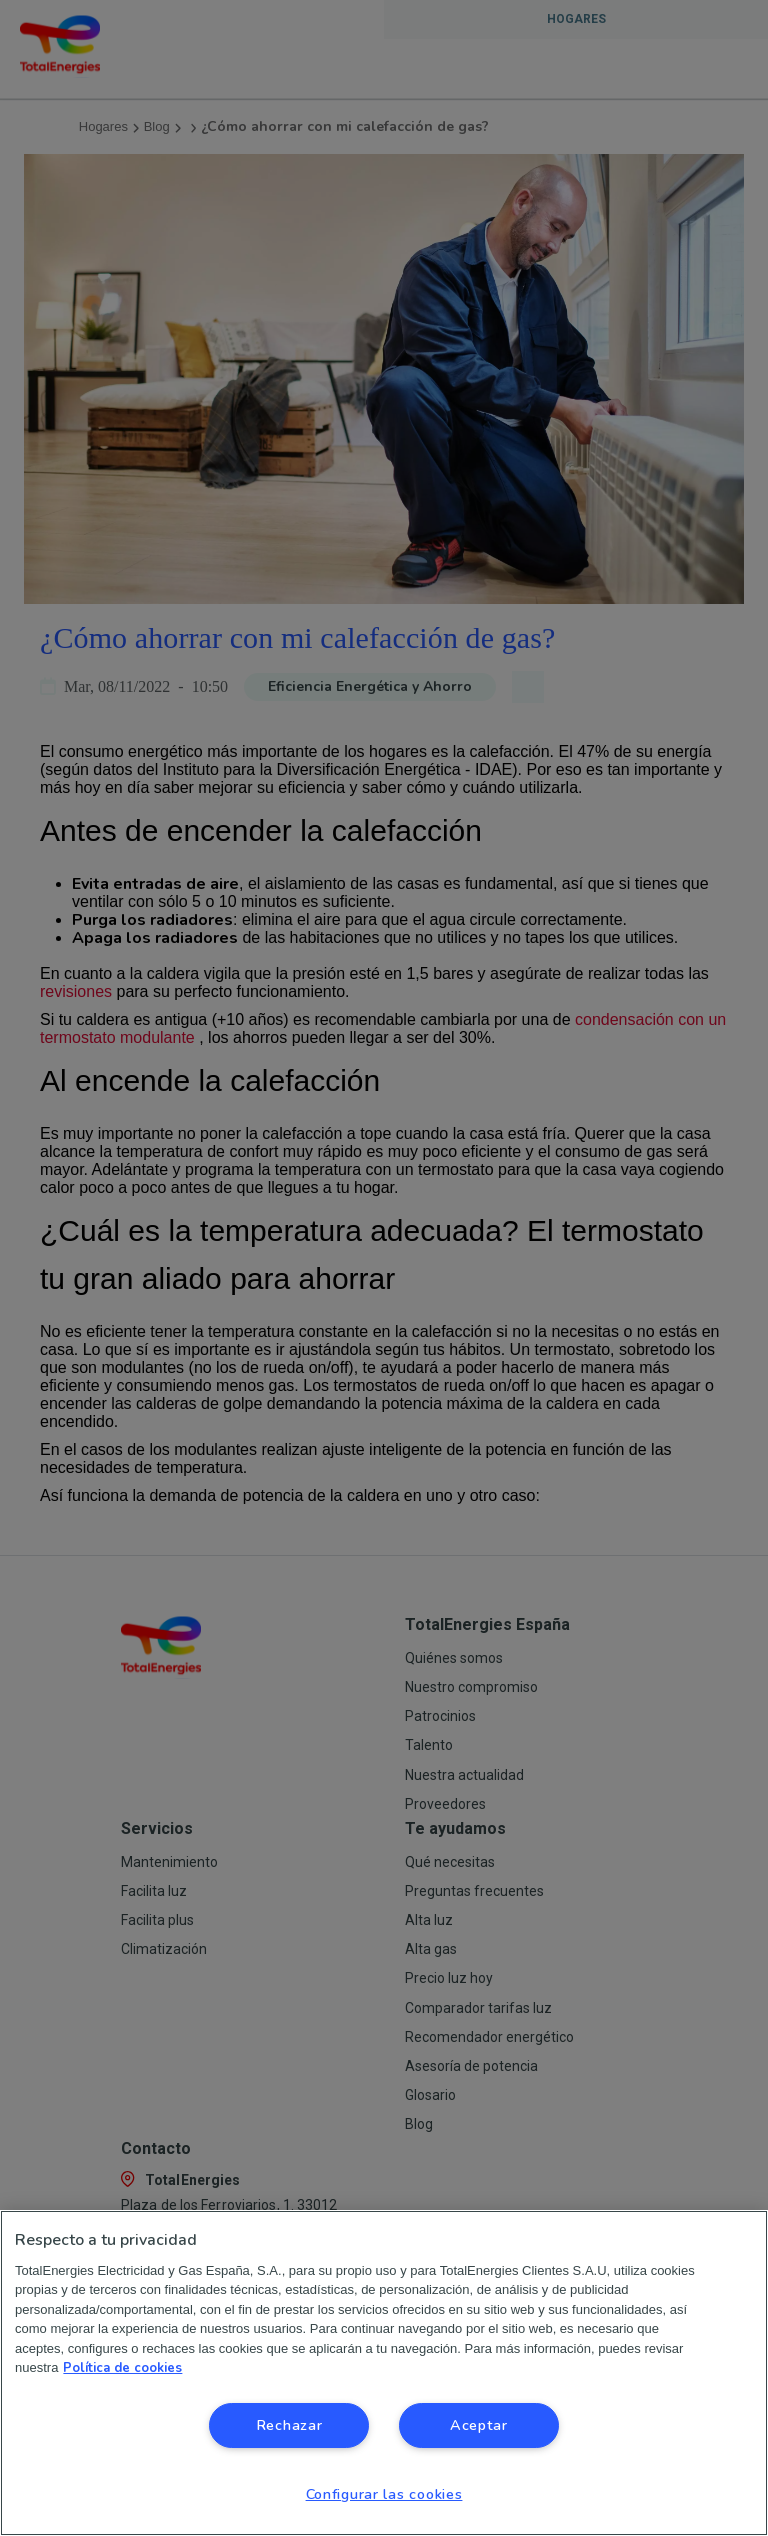 The height and width of the screenshot is (2536, 768). Describe the element at coordinates (384, 2494) in the screenshot. I see `Configurar las cookies` at that location.